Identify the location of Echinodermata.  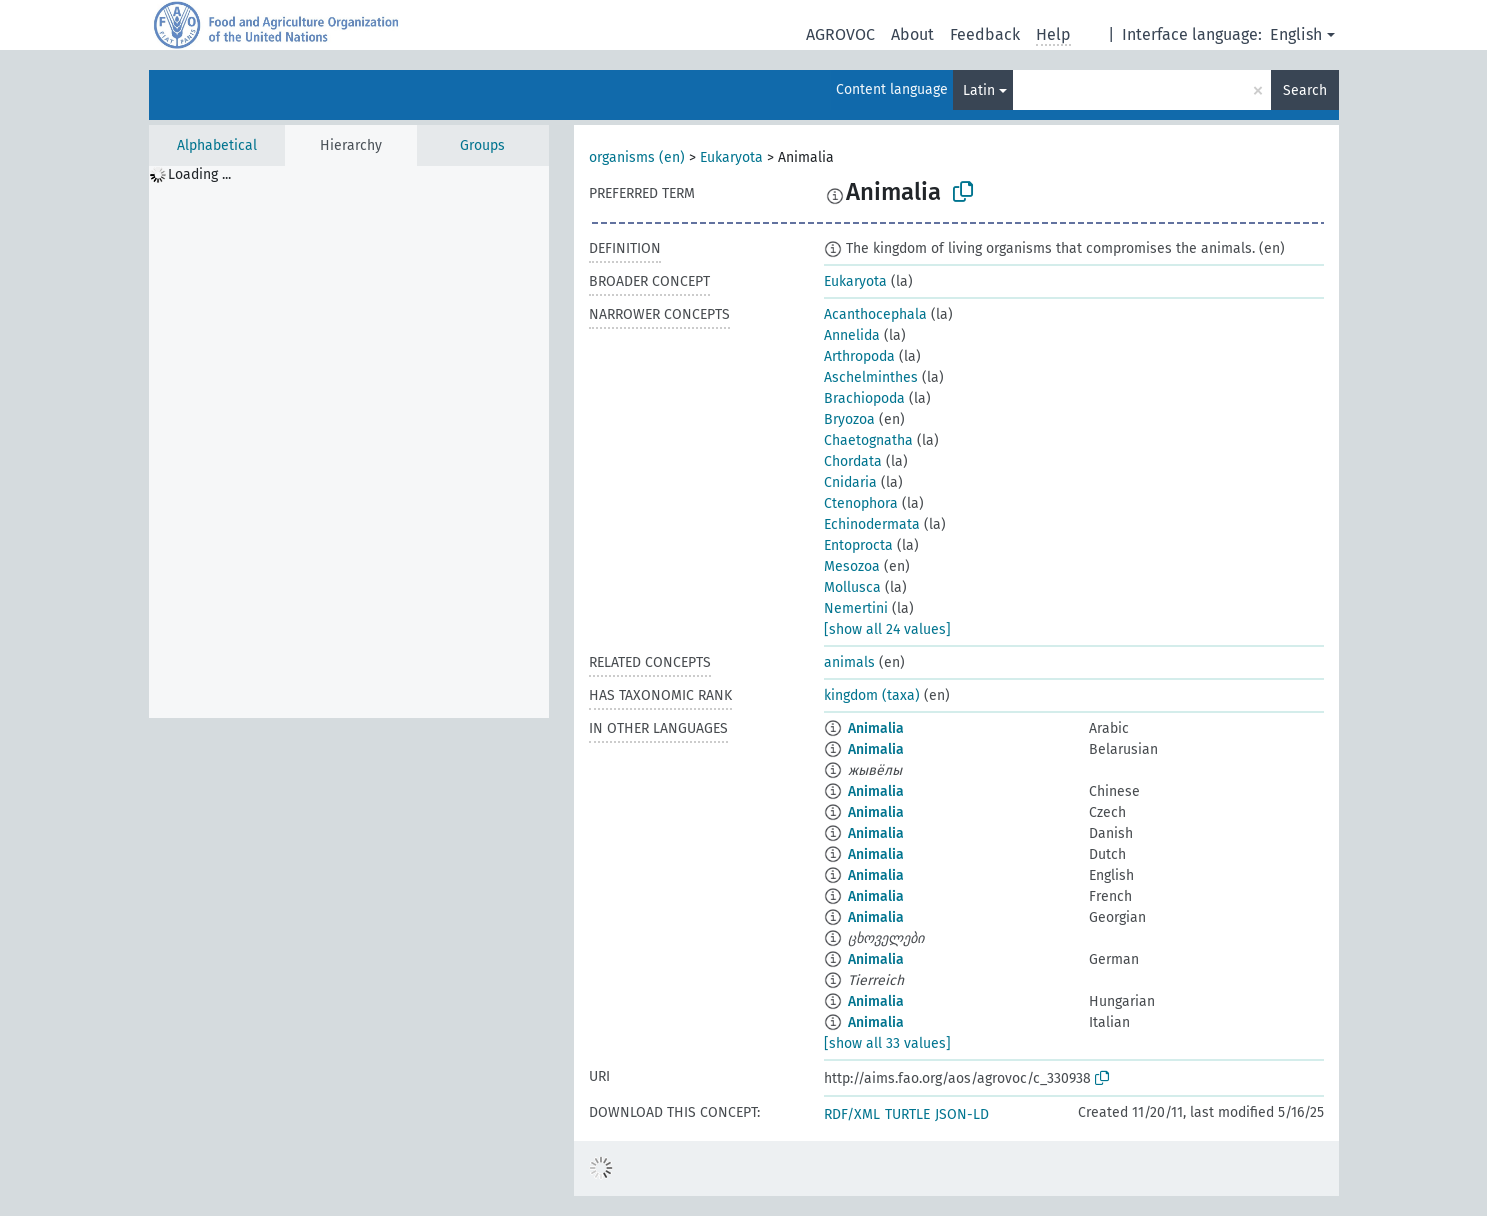
(872, 524).